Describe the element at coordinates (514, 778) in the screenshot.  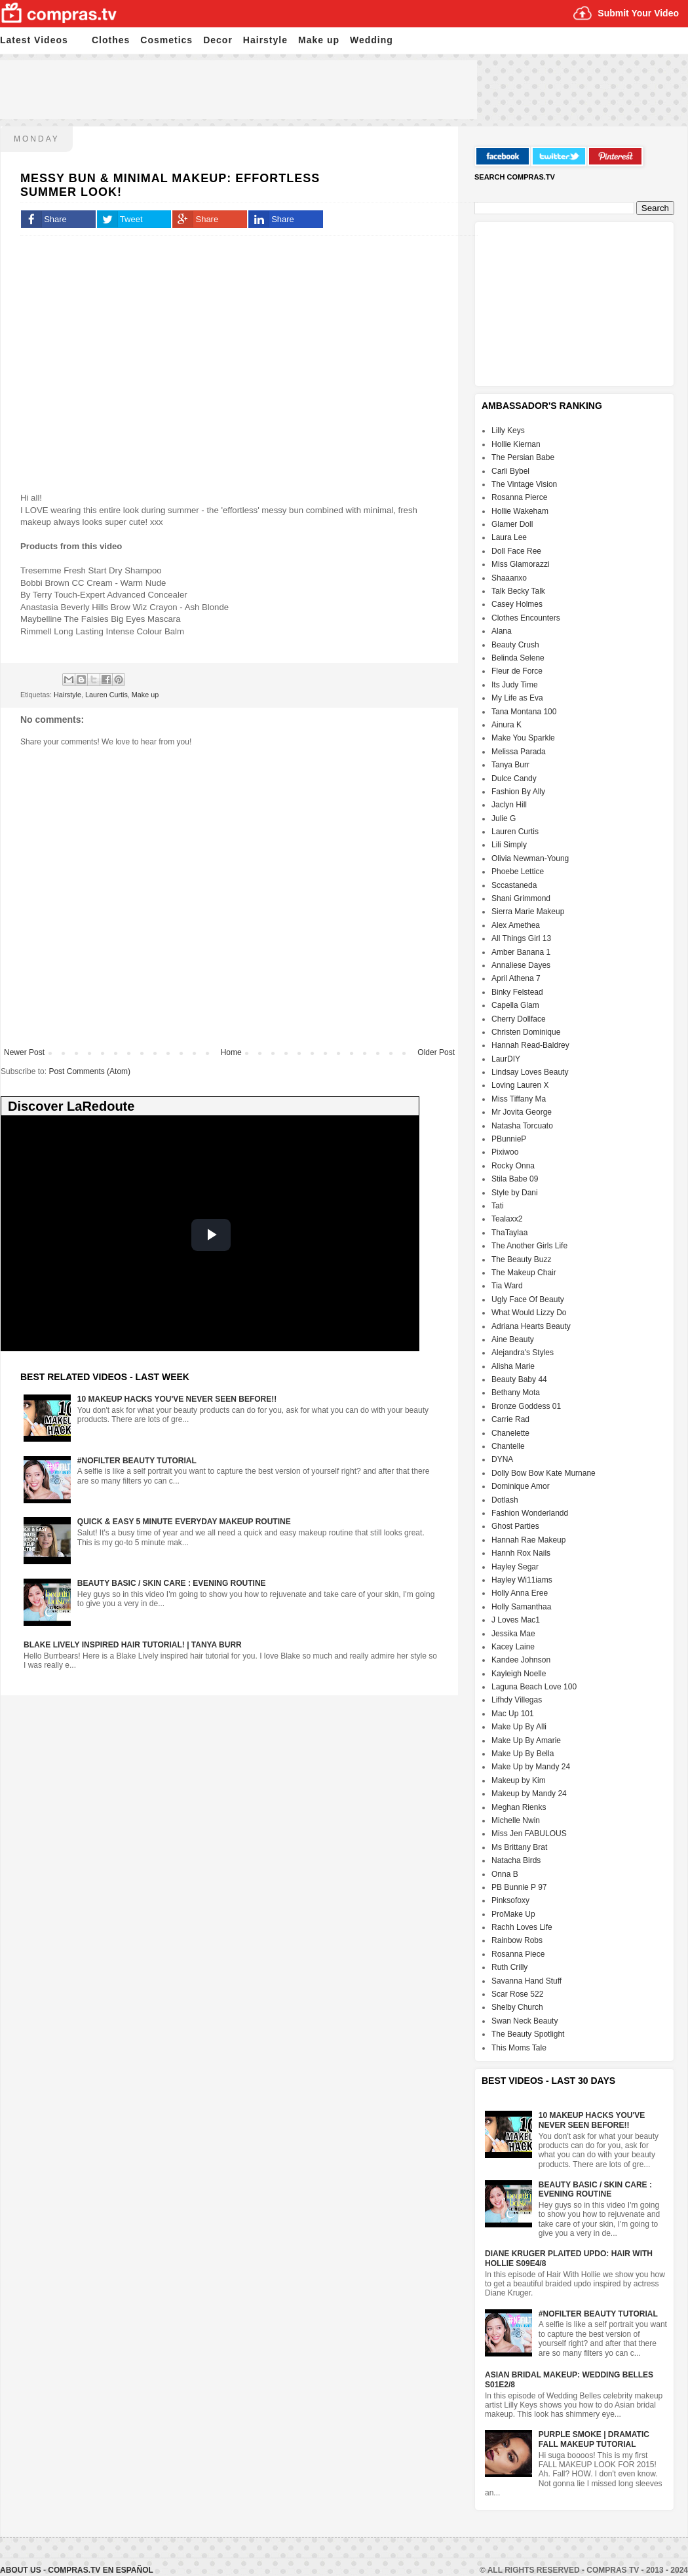
I see `Dulce Candy` at that location.